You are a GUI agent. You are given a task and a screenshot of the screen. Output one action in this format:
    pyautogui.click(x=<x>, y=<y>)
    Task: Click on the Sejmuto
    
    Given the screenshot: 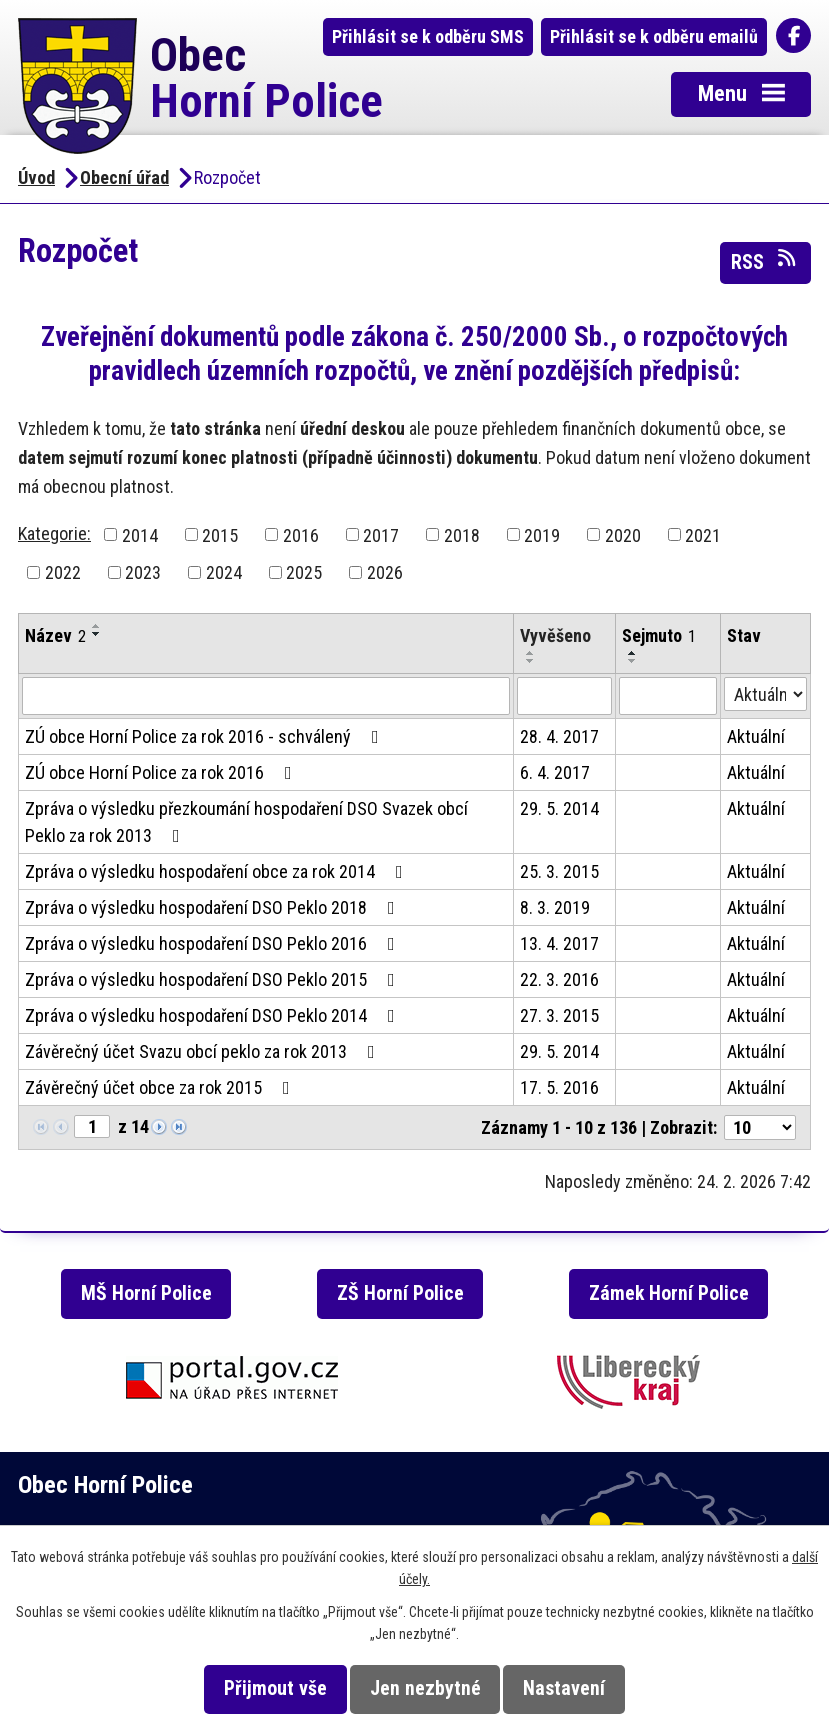 What is the action you would take?
    pyautogui.click(x=659, y=635)
    